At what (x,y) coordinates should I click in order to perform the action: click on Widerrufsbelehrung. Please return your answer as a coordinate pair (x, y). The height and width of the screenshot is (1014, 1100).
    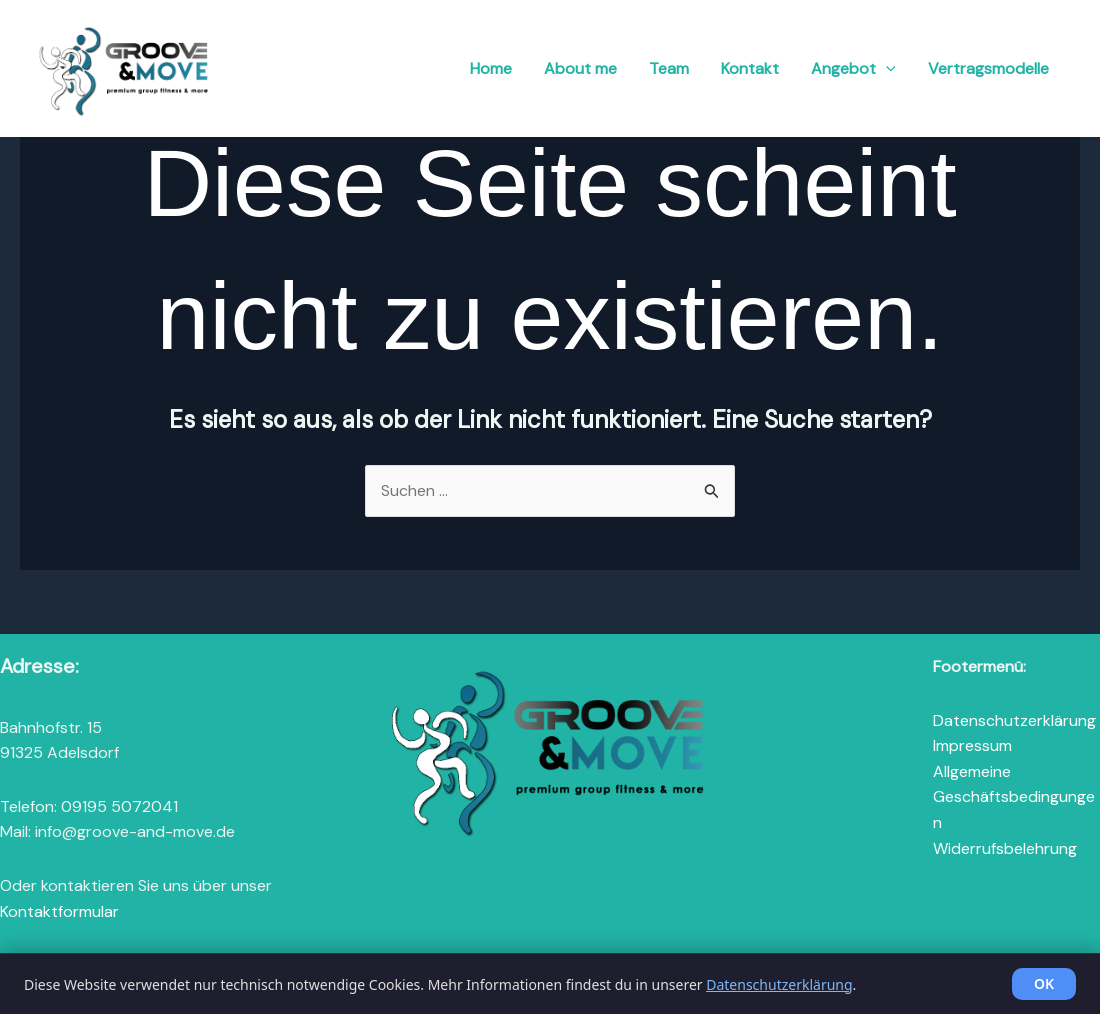
    Looking at the image, I should click on (1005, 848).